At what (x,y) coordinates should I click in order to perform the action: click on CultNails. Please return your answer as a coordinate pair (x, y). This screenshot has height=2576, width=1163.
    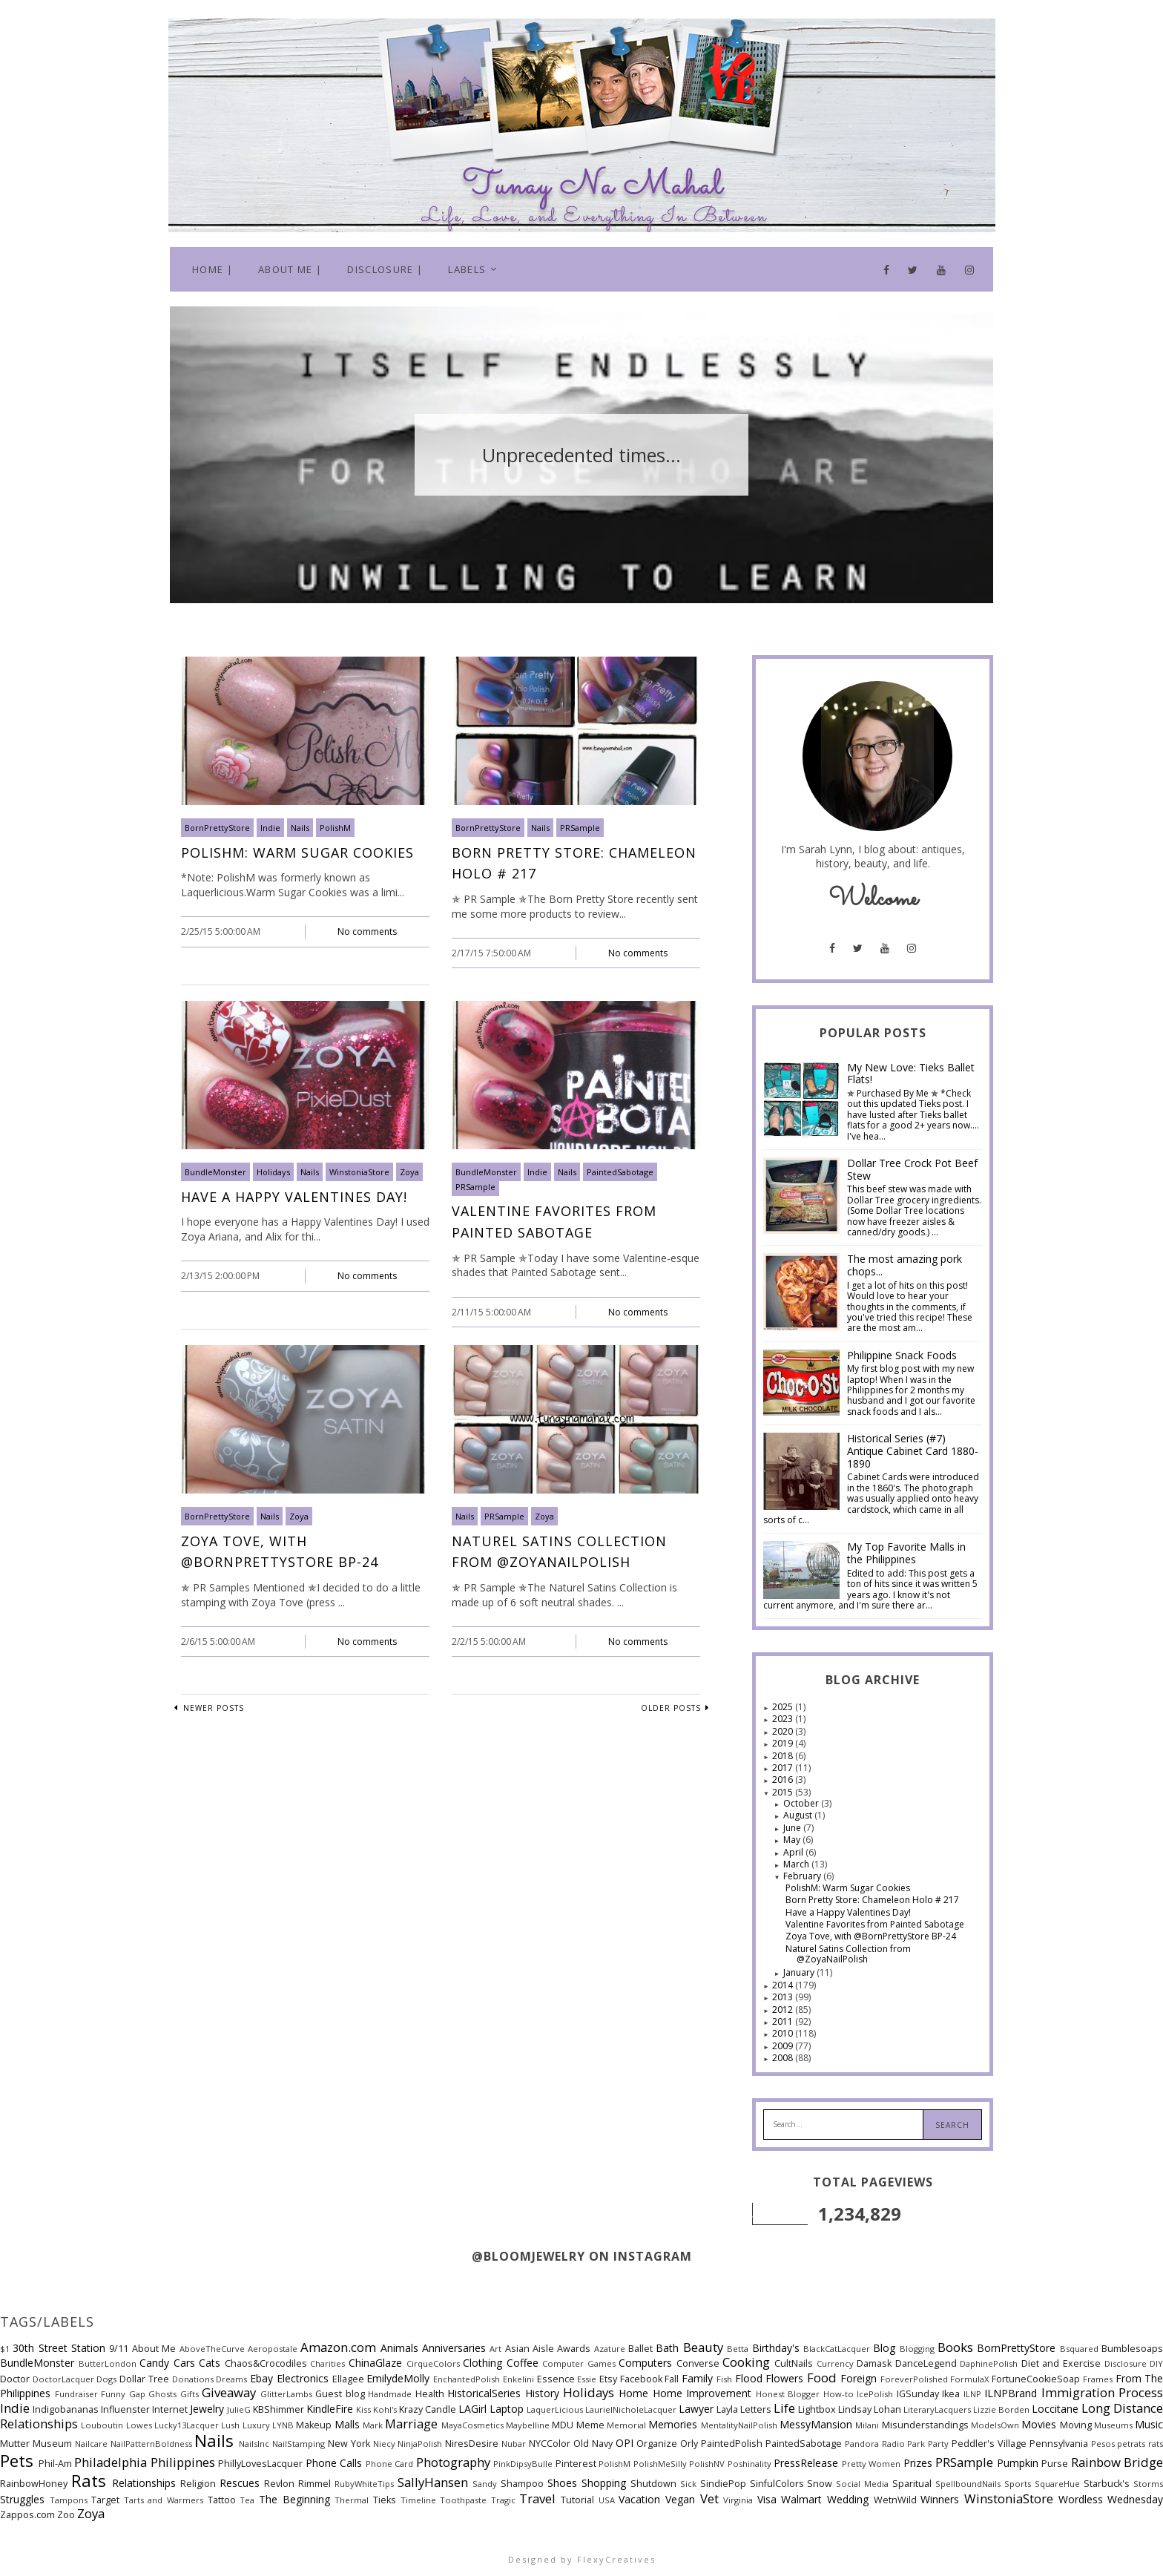
    Looking at the image, I should click on (793, 2363).